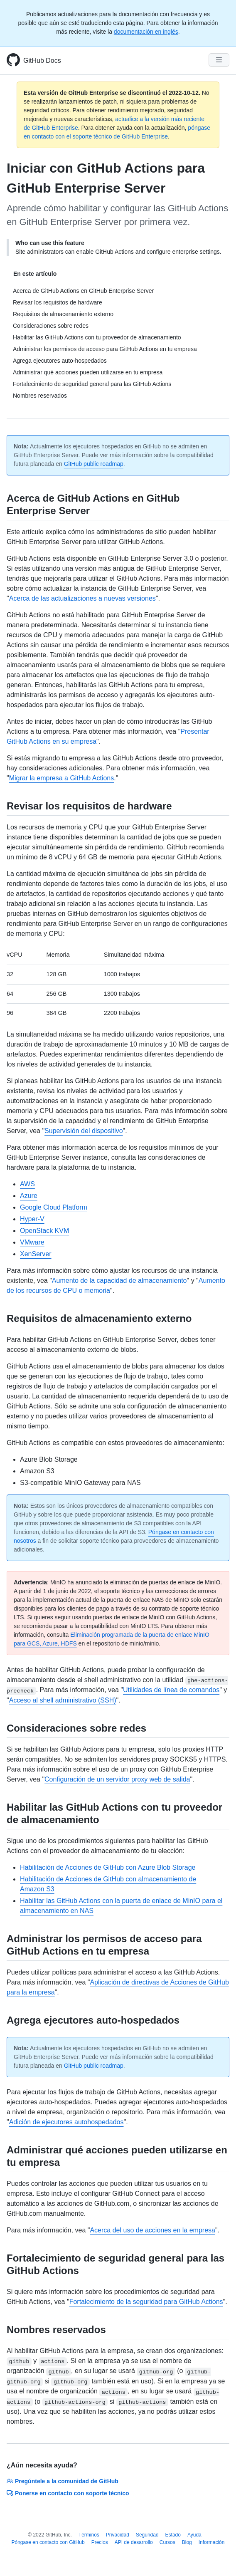  I want to click on Términos, so click(89, 2535).